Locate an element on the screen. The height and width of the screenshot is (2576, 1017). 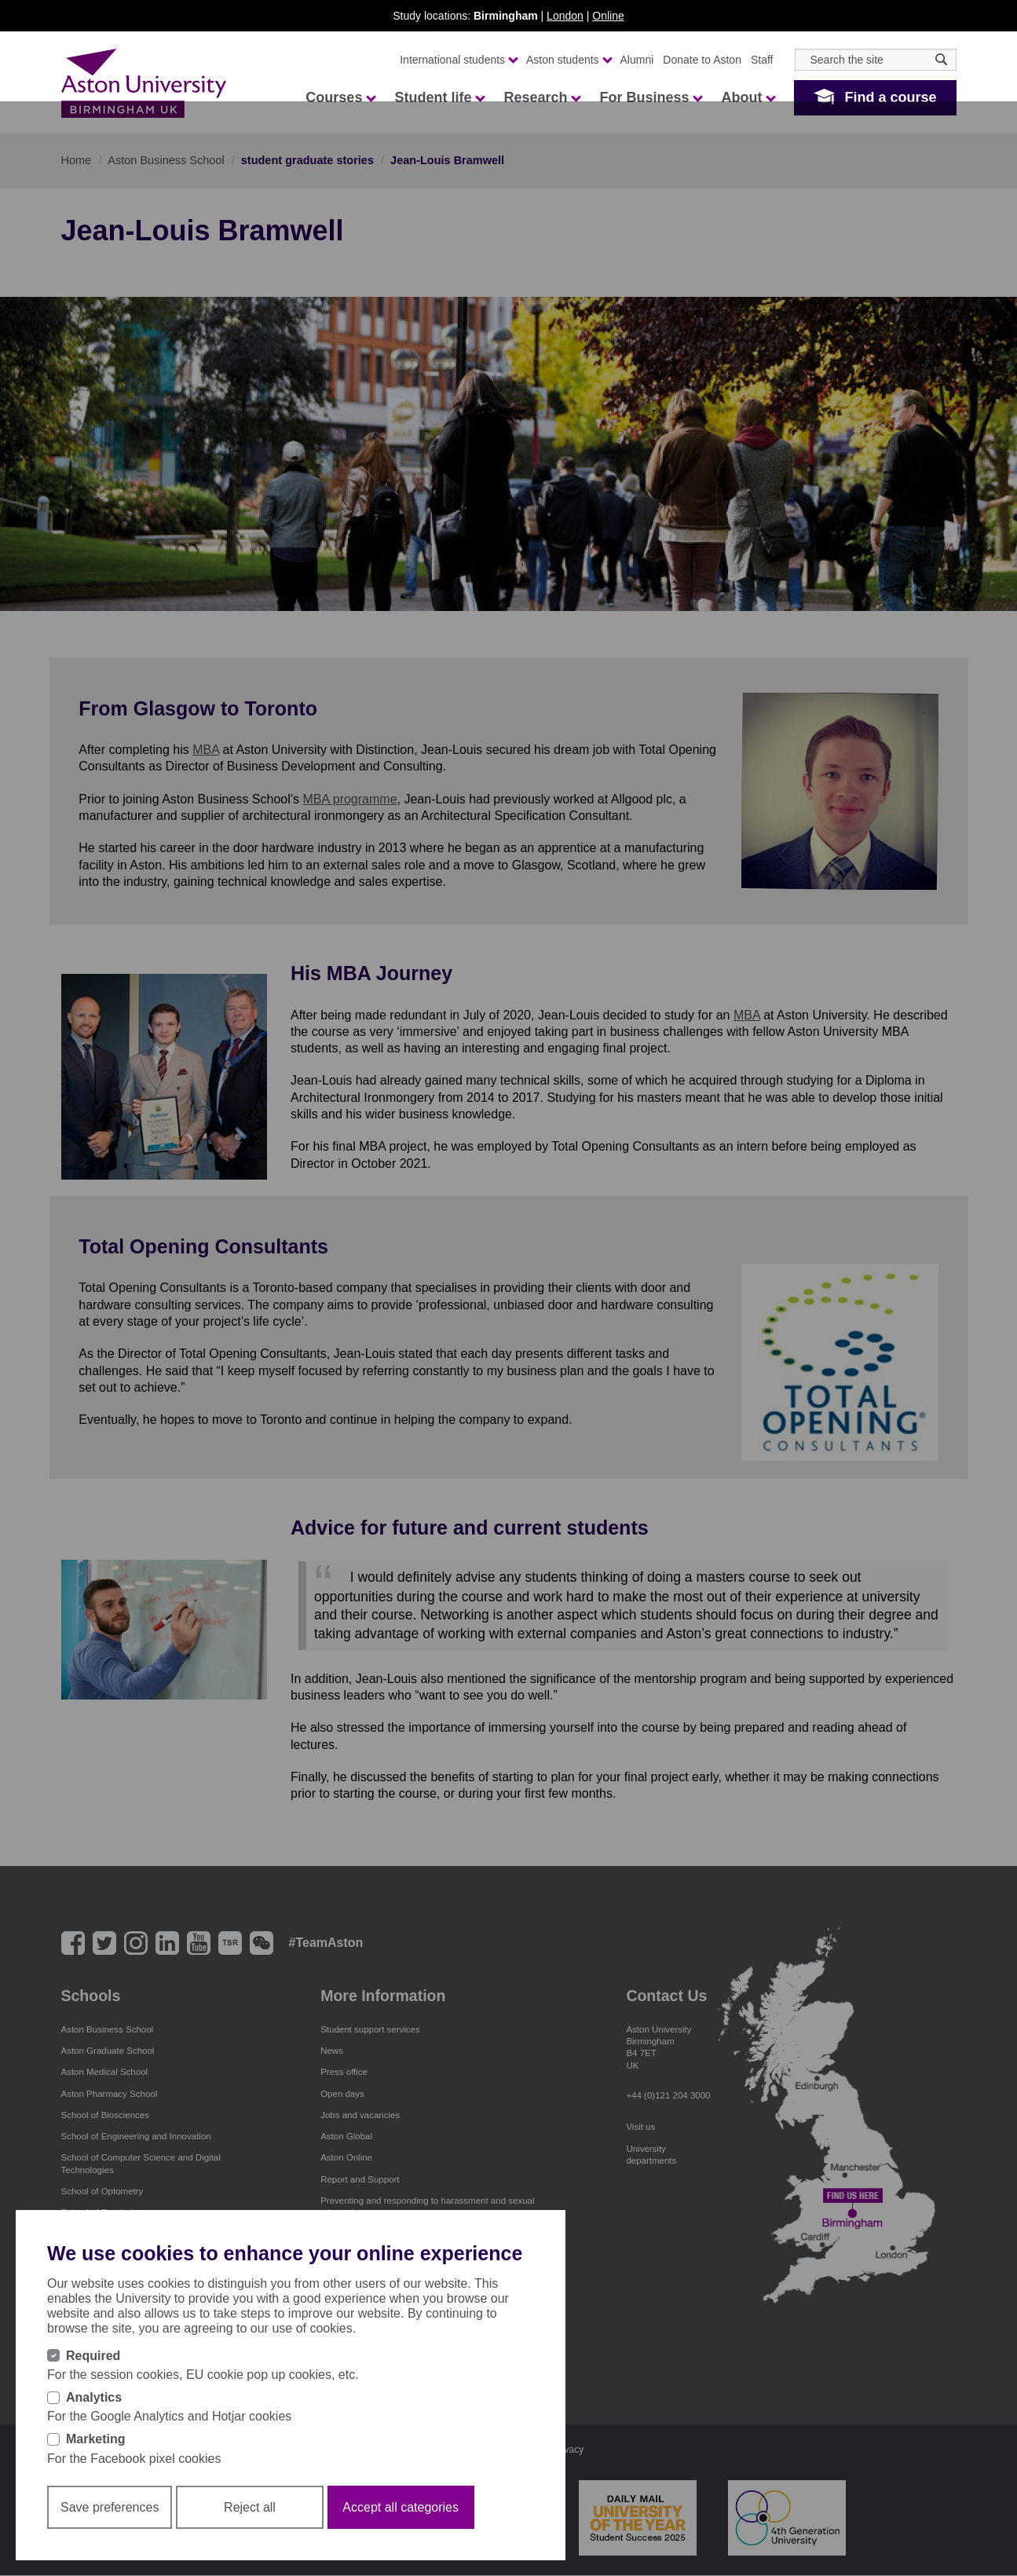
Analytics is located at coordinates (94, 2397).